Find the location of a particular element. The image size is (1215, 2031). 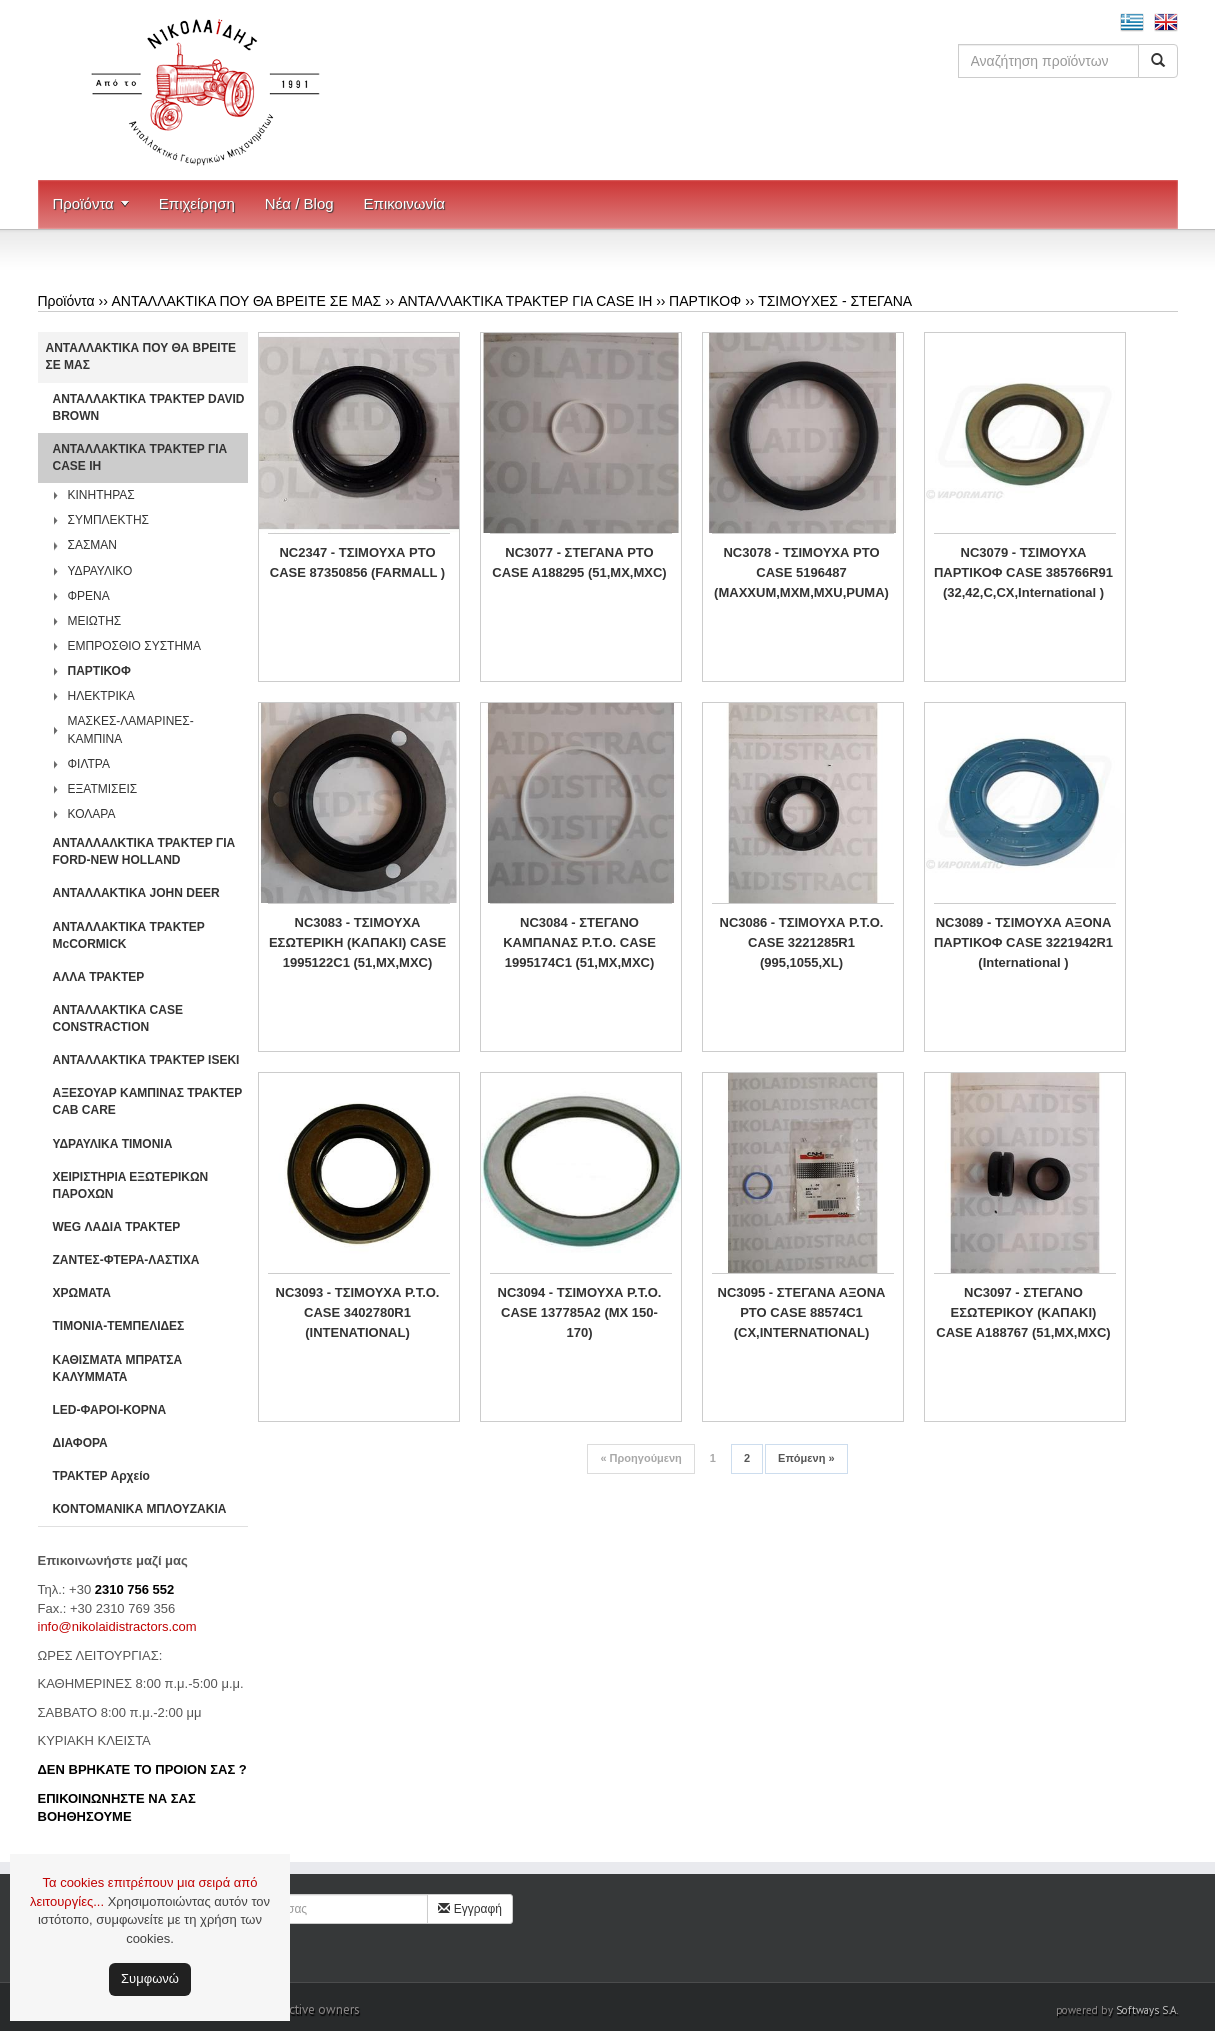

ΤΡΑΚΤΕΡ Αρχείο is located at coordinates (101, 1476).